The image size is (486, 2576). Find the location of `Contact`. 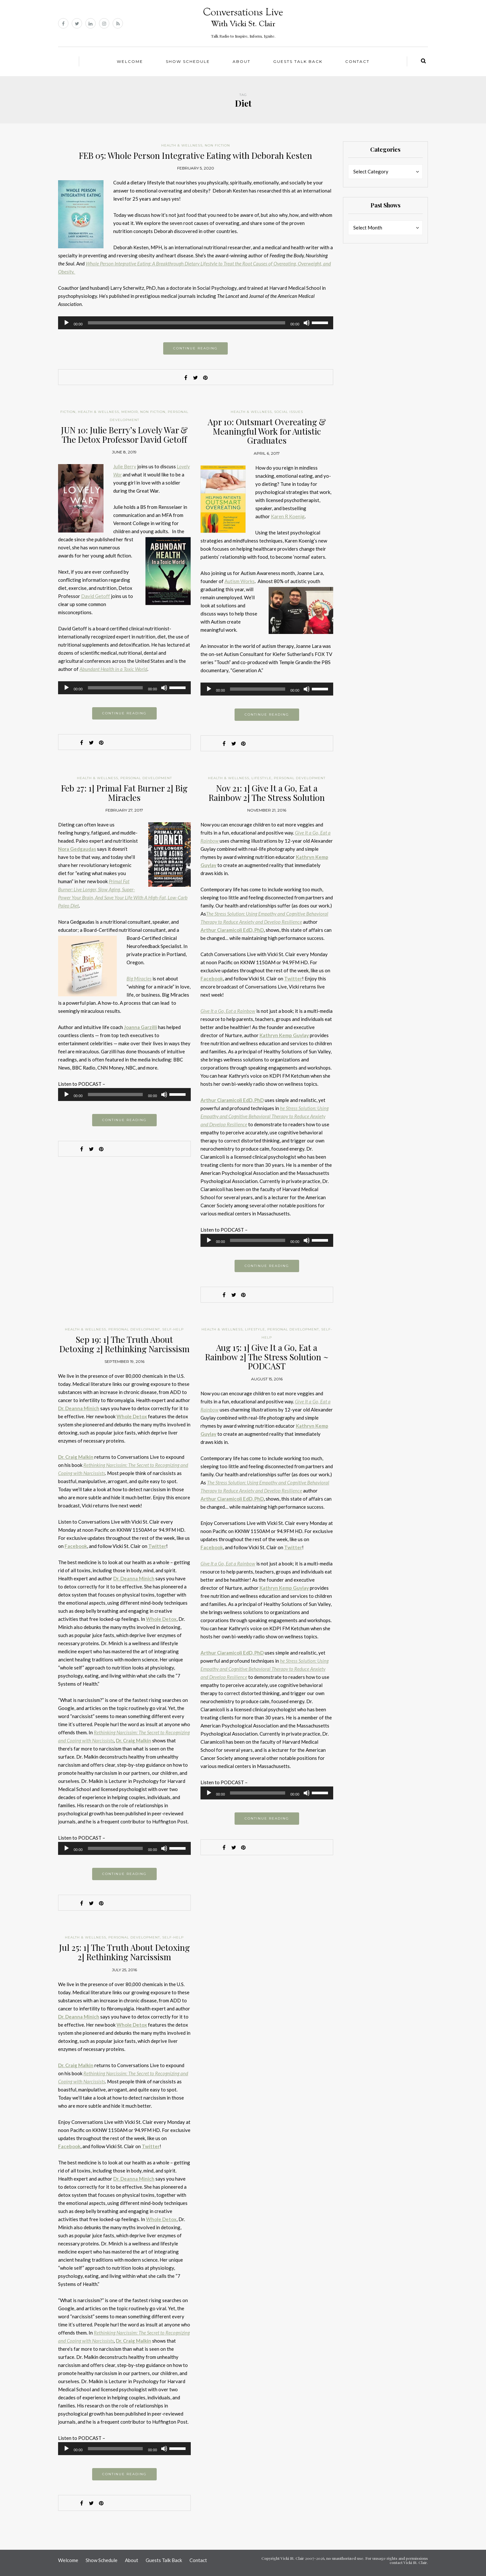

Contact is located at coordinates (357, 61).